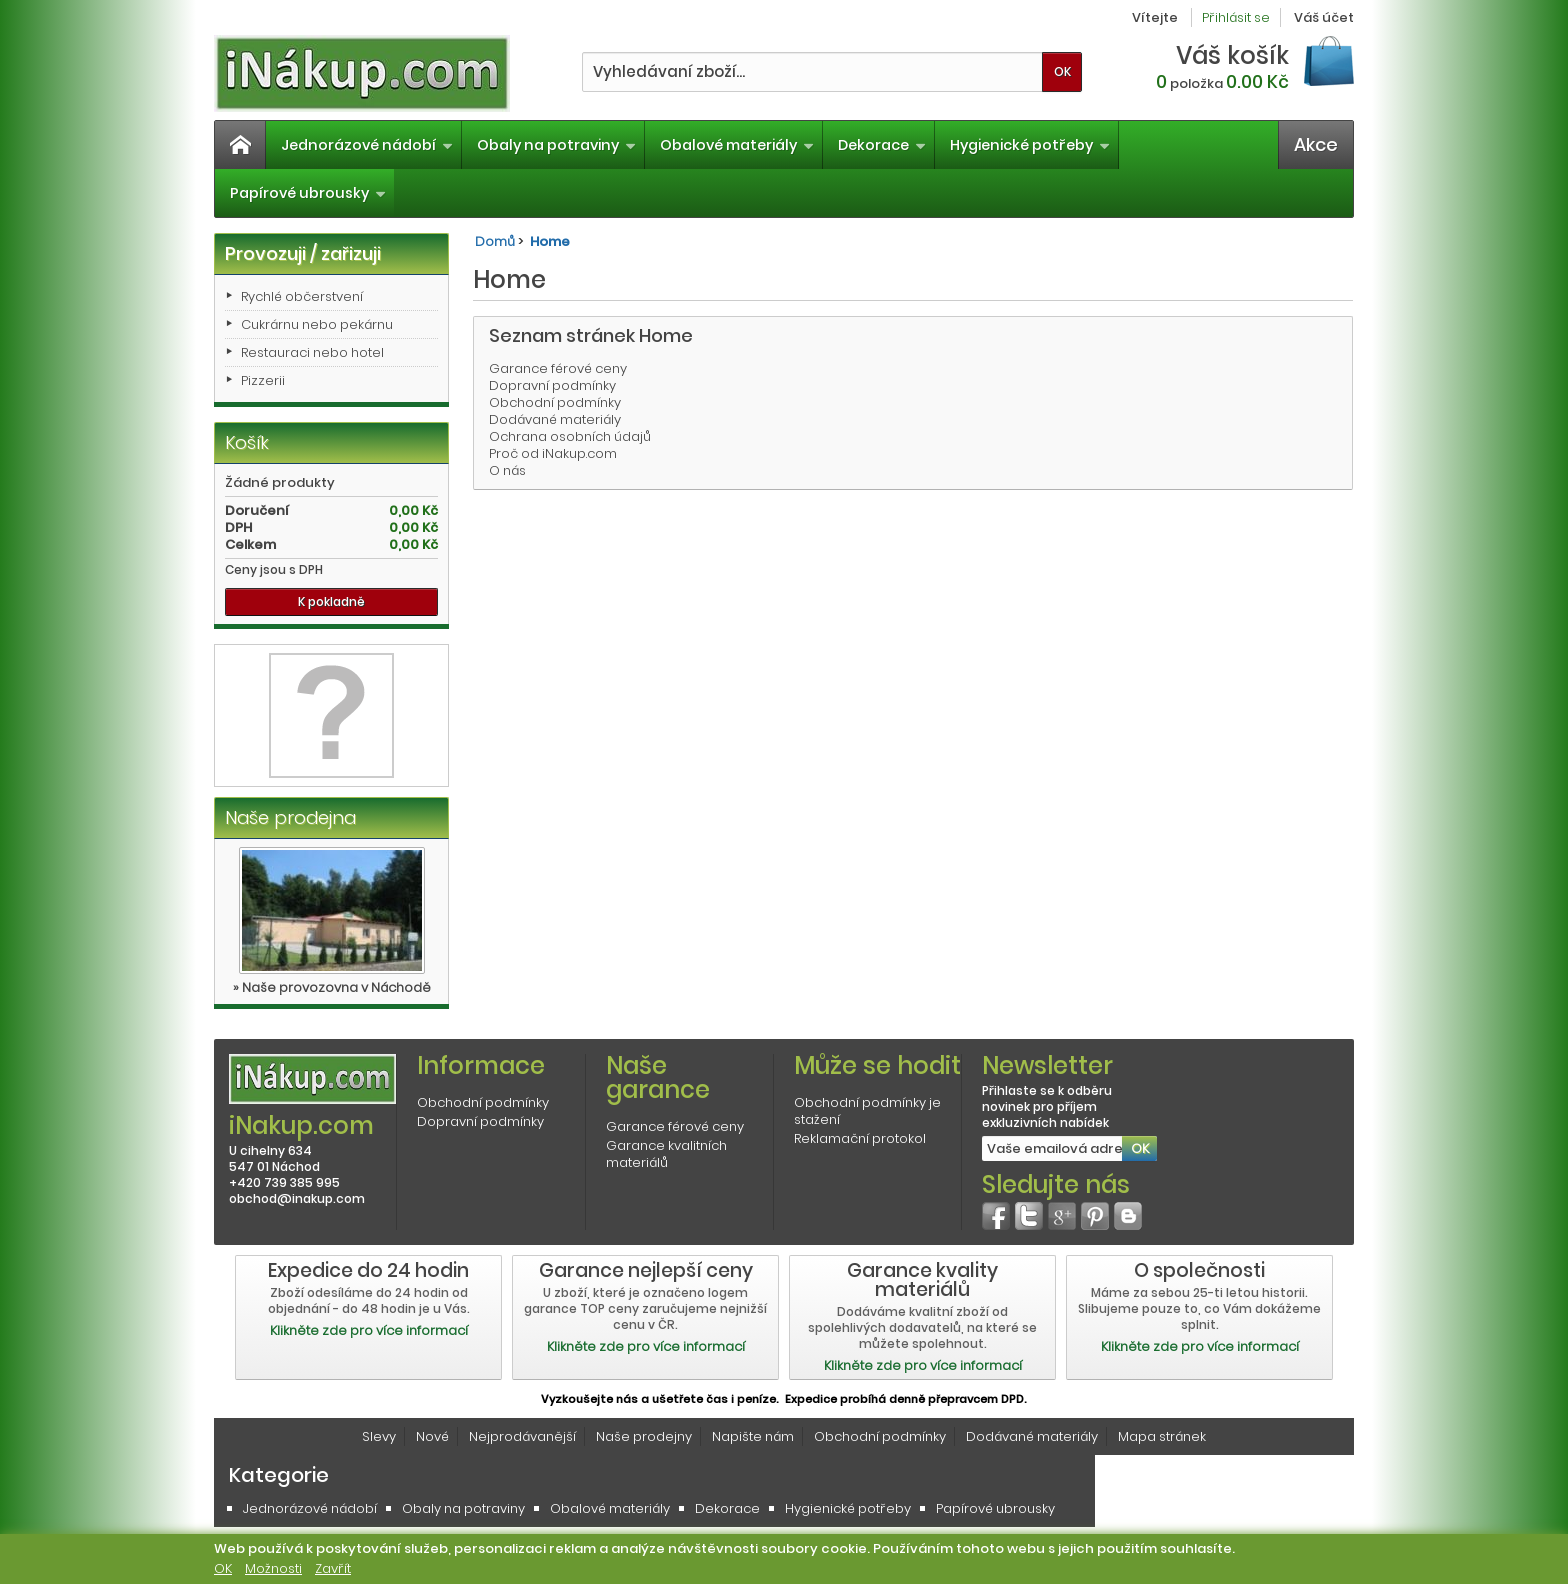 The width and height of the screenshot is (1568, 1584). I want to click on O nás, so click(507, 470).